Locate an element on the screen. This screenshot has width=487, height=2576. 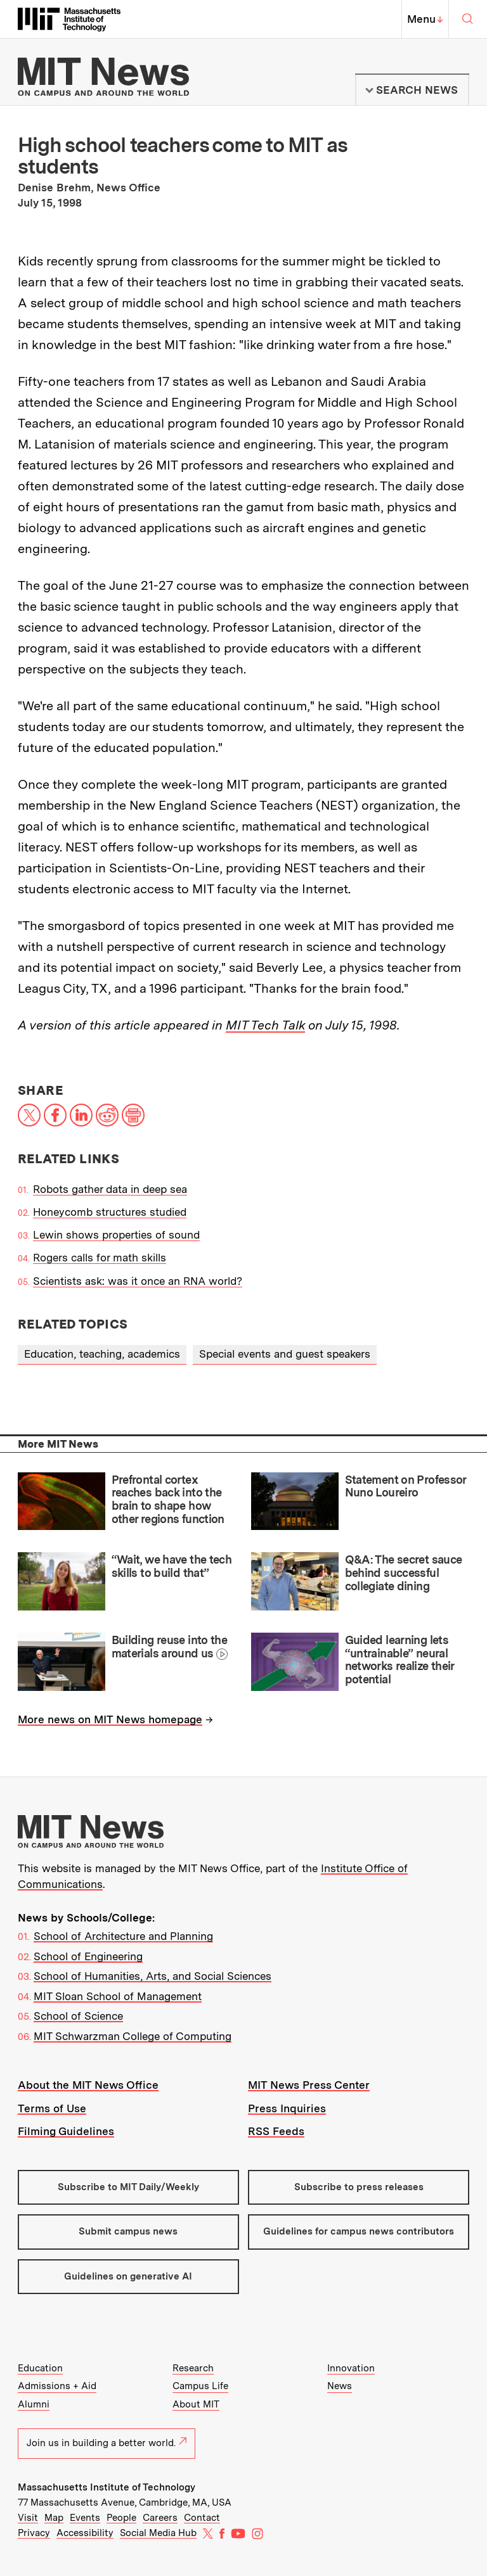
School of Science is located at coordinates (78, 2016).